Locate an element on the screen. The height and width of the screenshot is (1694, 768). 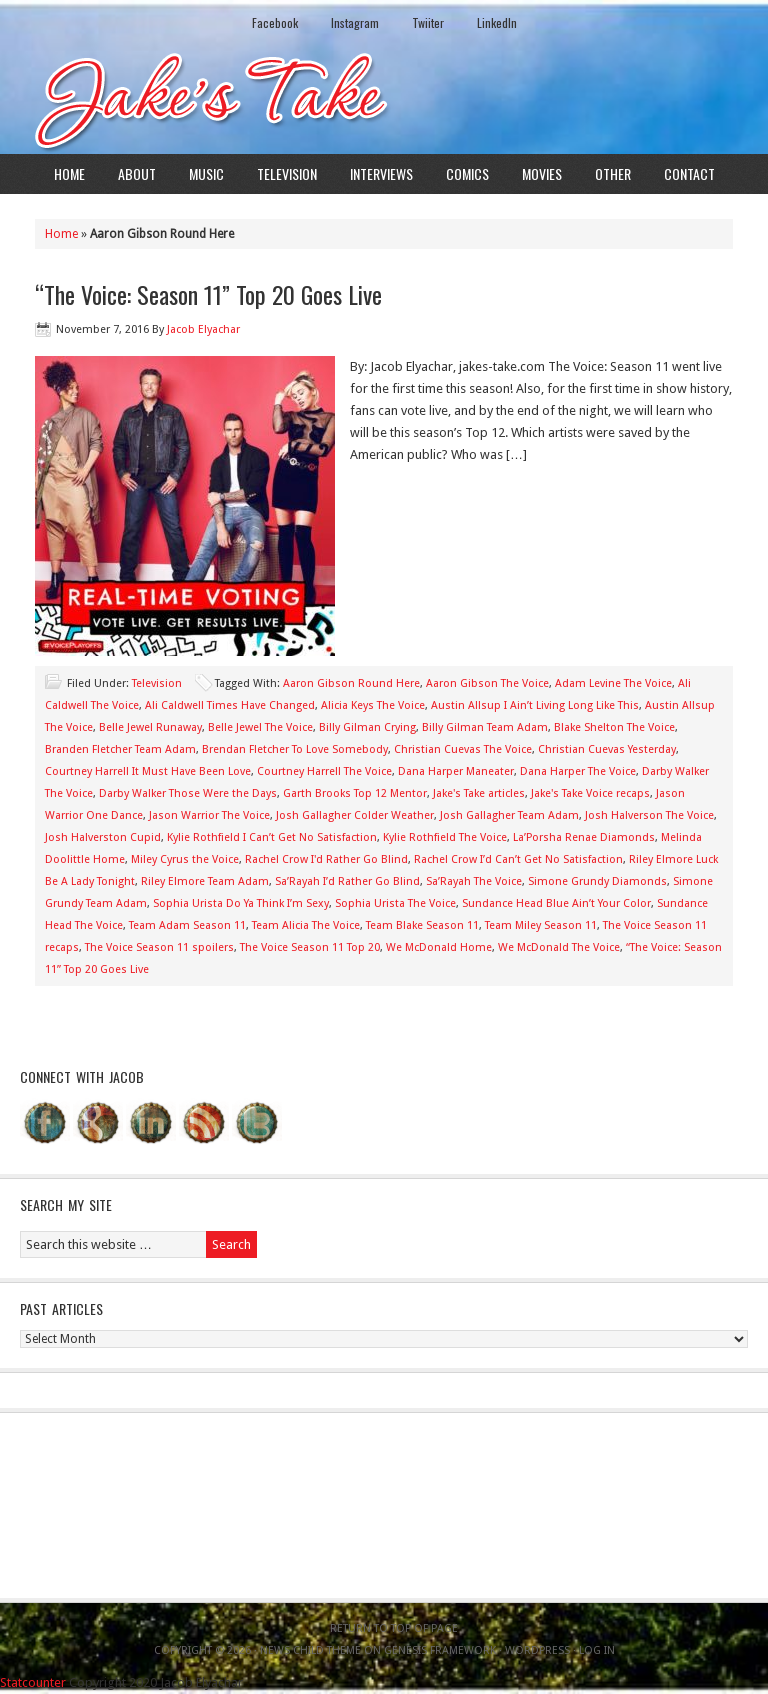
Alicia Keys The Voice is located at coordinates (373, 705).